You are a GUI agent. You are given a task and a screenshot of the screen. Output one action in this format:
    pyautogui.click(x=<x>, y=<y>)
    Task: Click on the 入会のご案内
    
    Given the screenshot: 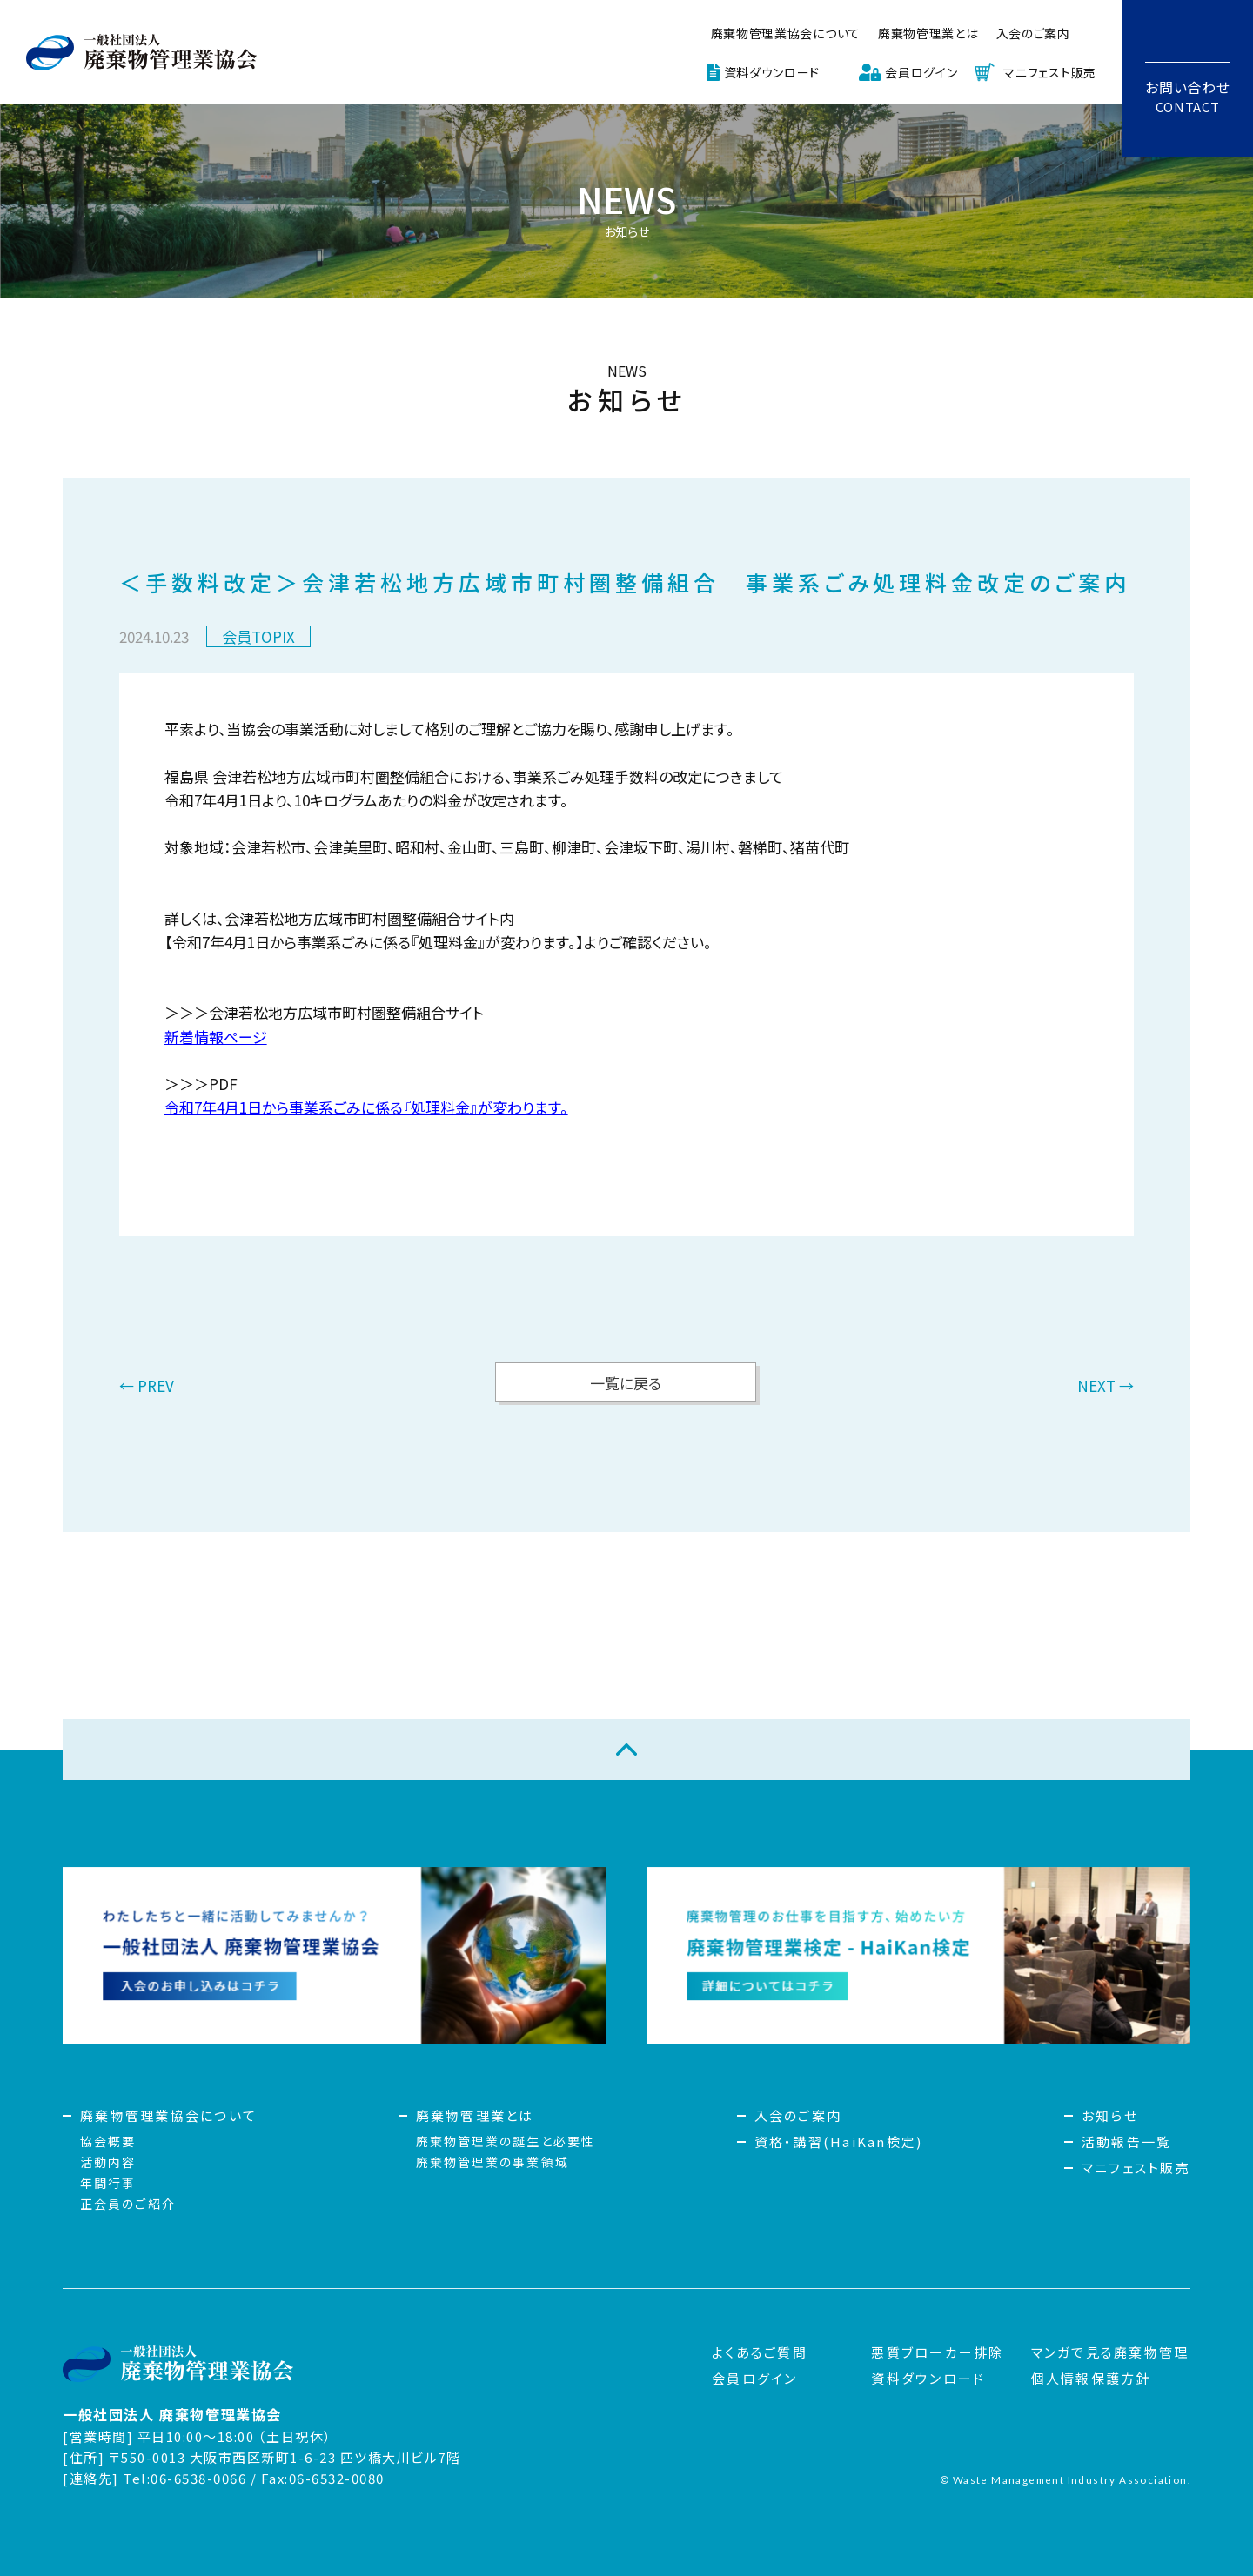 What is the action you would take?
    pyautogui.click(x=1033, y=33)
    